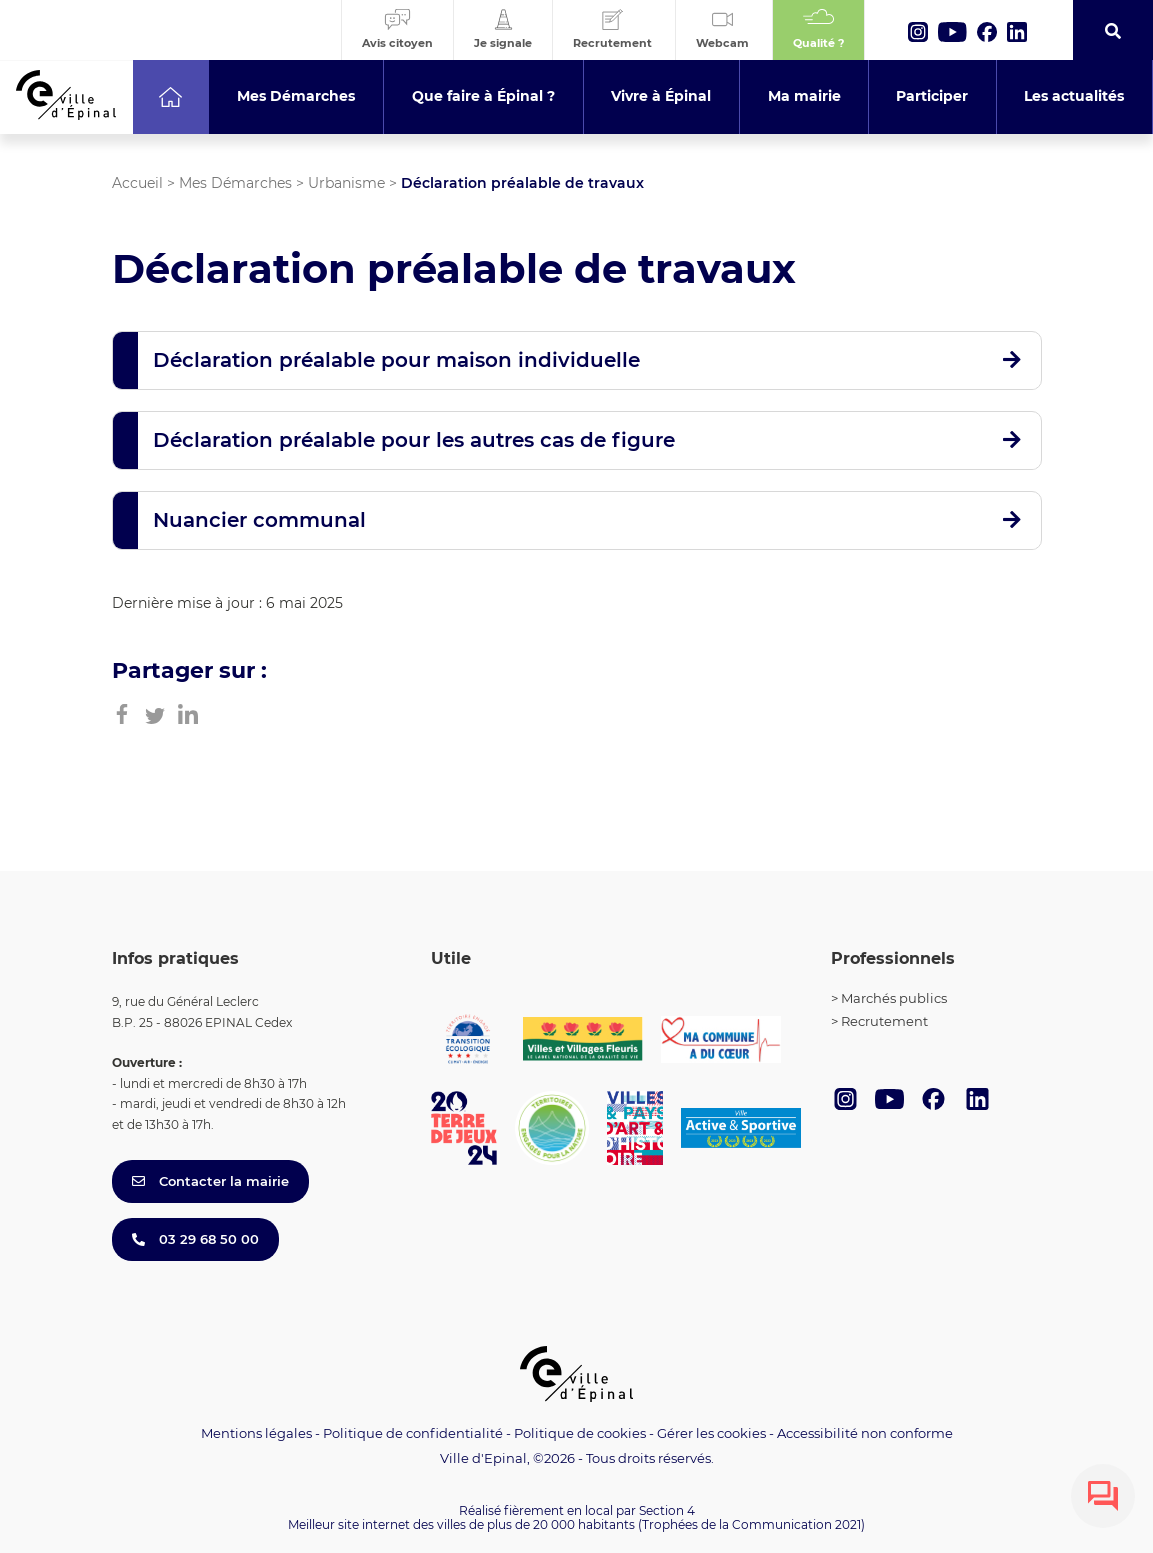 This screenshot has height=1553, width=1153. What do you see at coordinates (865, 1433) in the screenshot?
I see `Accessibilité non conforme` at bounding box center [865, 1433].